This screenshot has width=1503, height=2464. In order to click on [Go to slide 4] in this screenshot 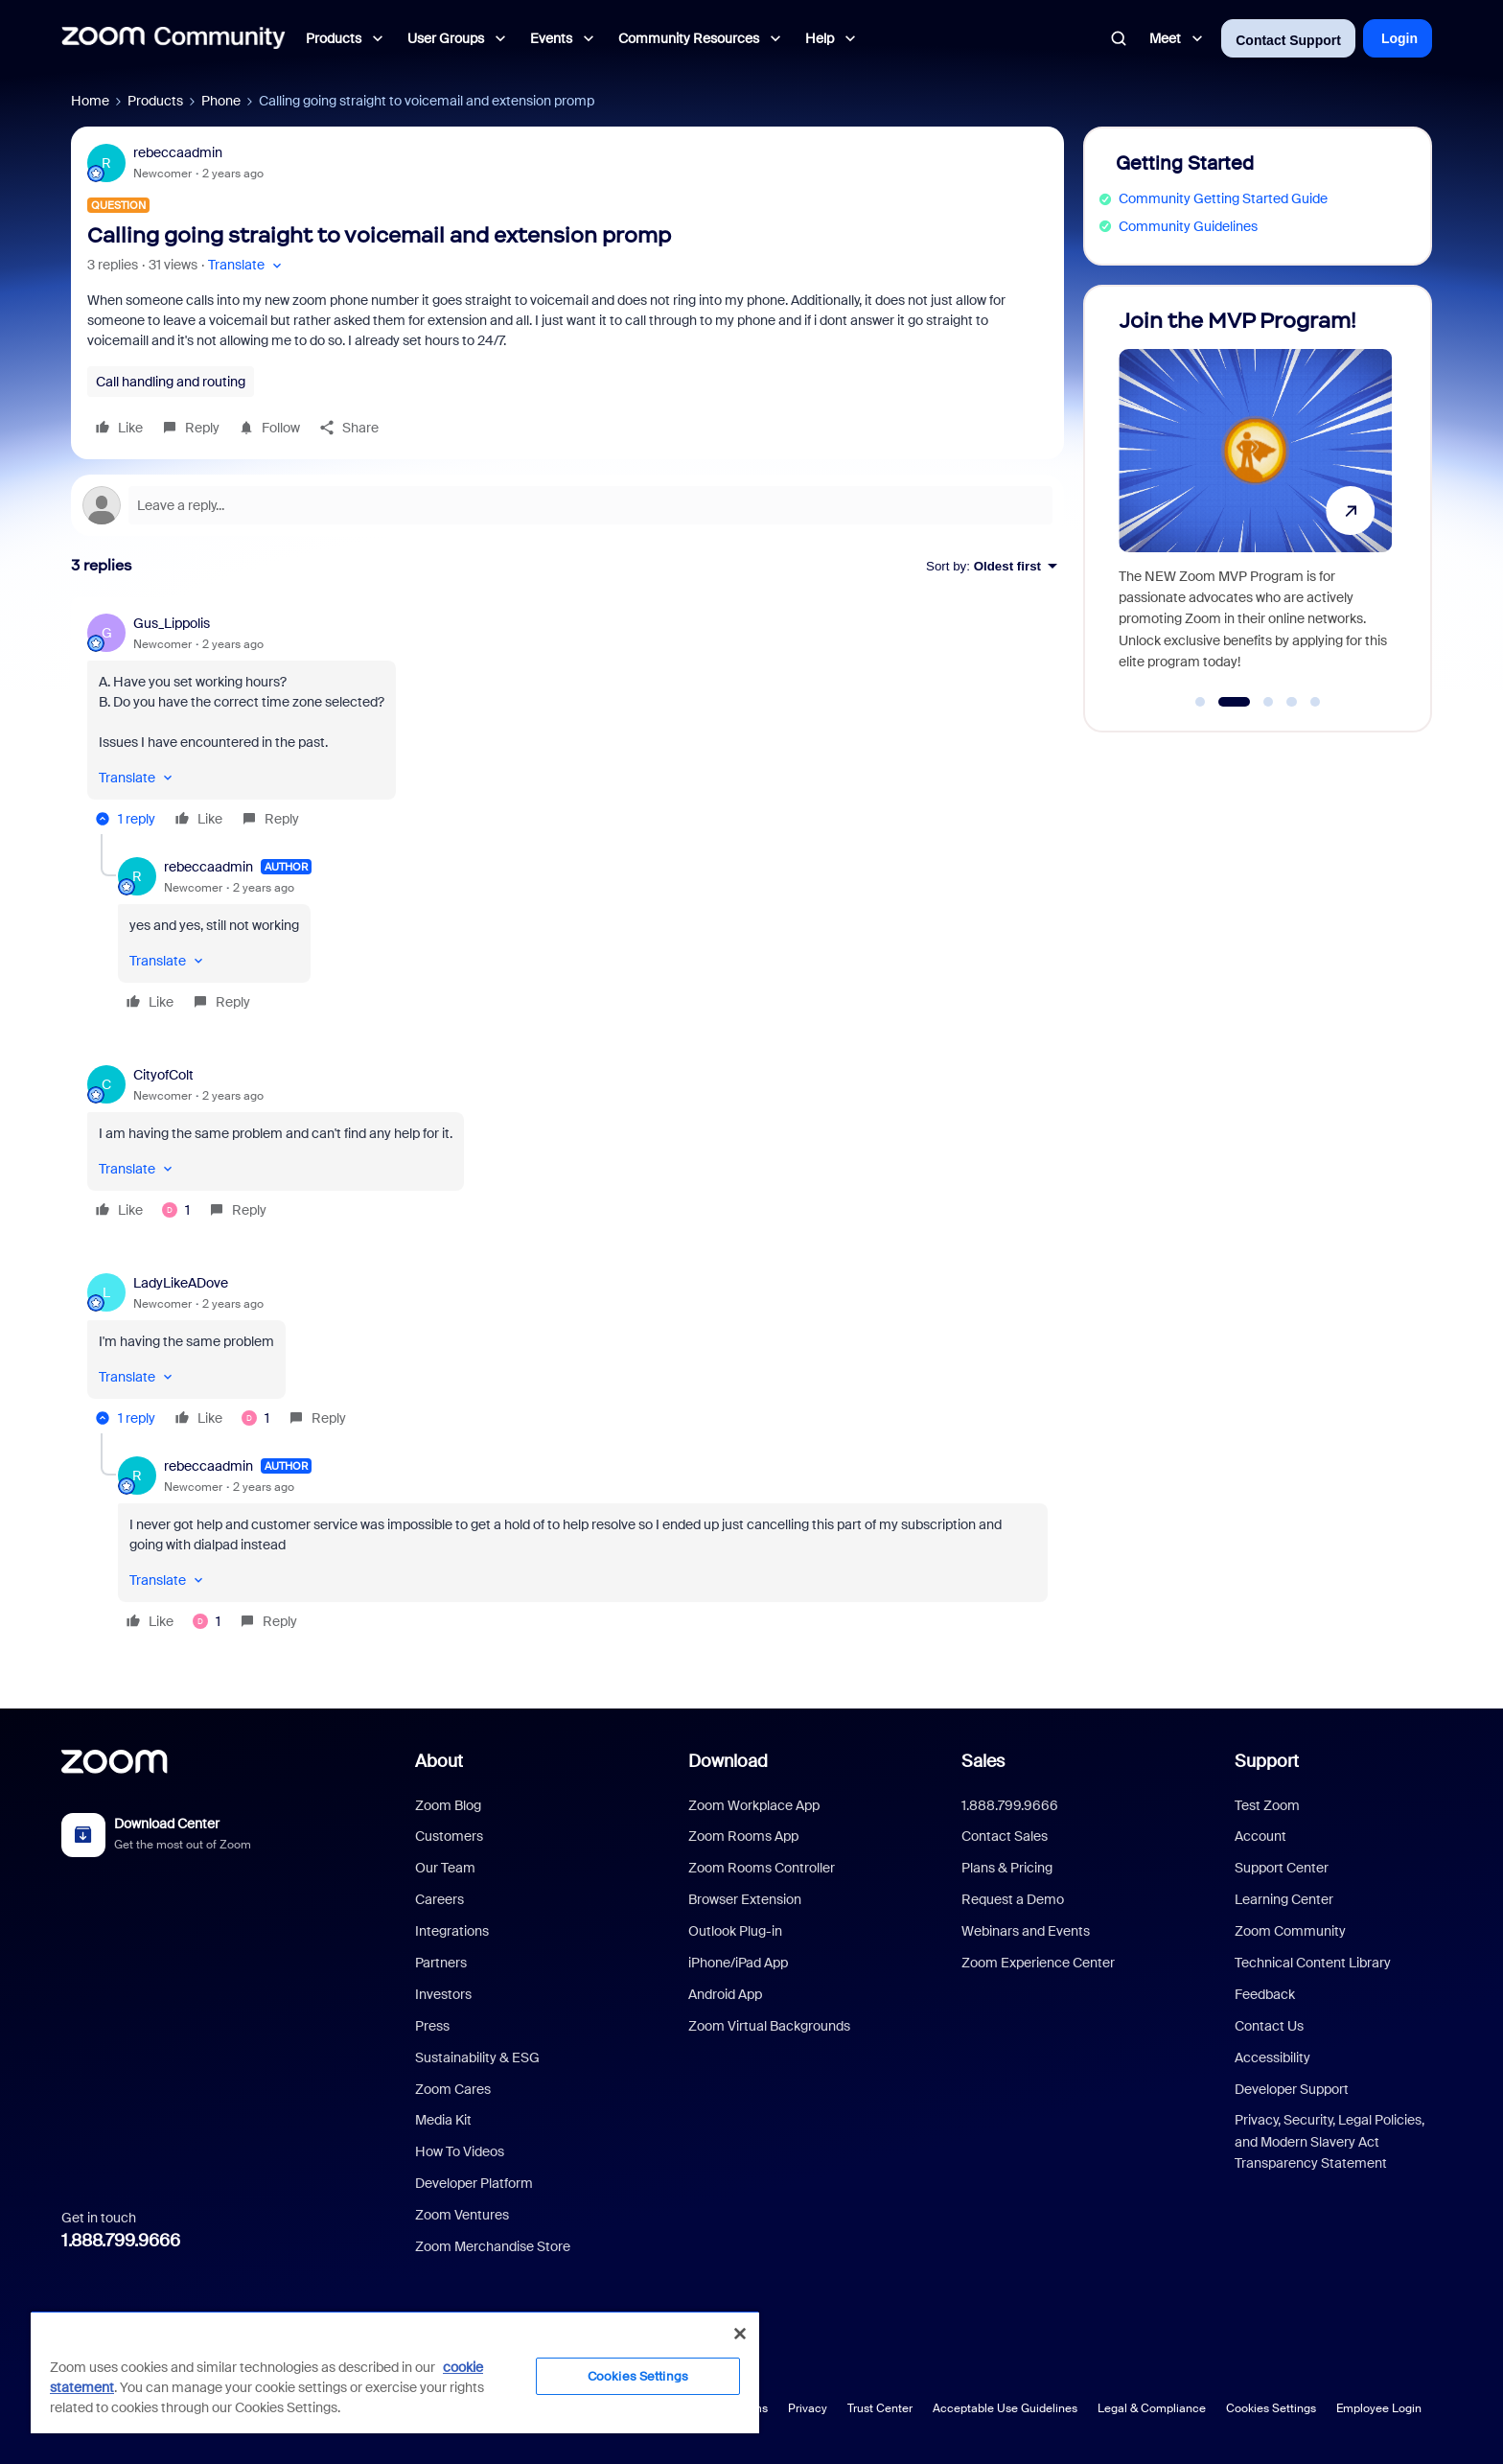, I will do `click(1292, 701)`.